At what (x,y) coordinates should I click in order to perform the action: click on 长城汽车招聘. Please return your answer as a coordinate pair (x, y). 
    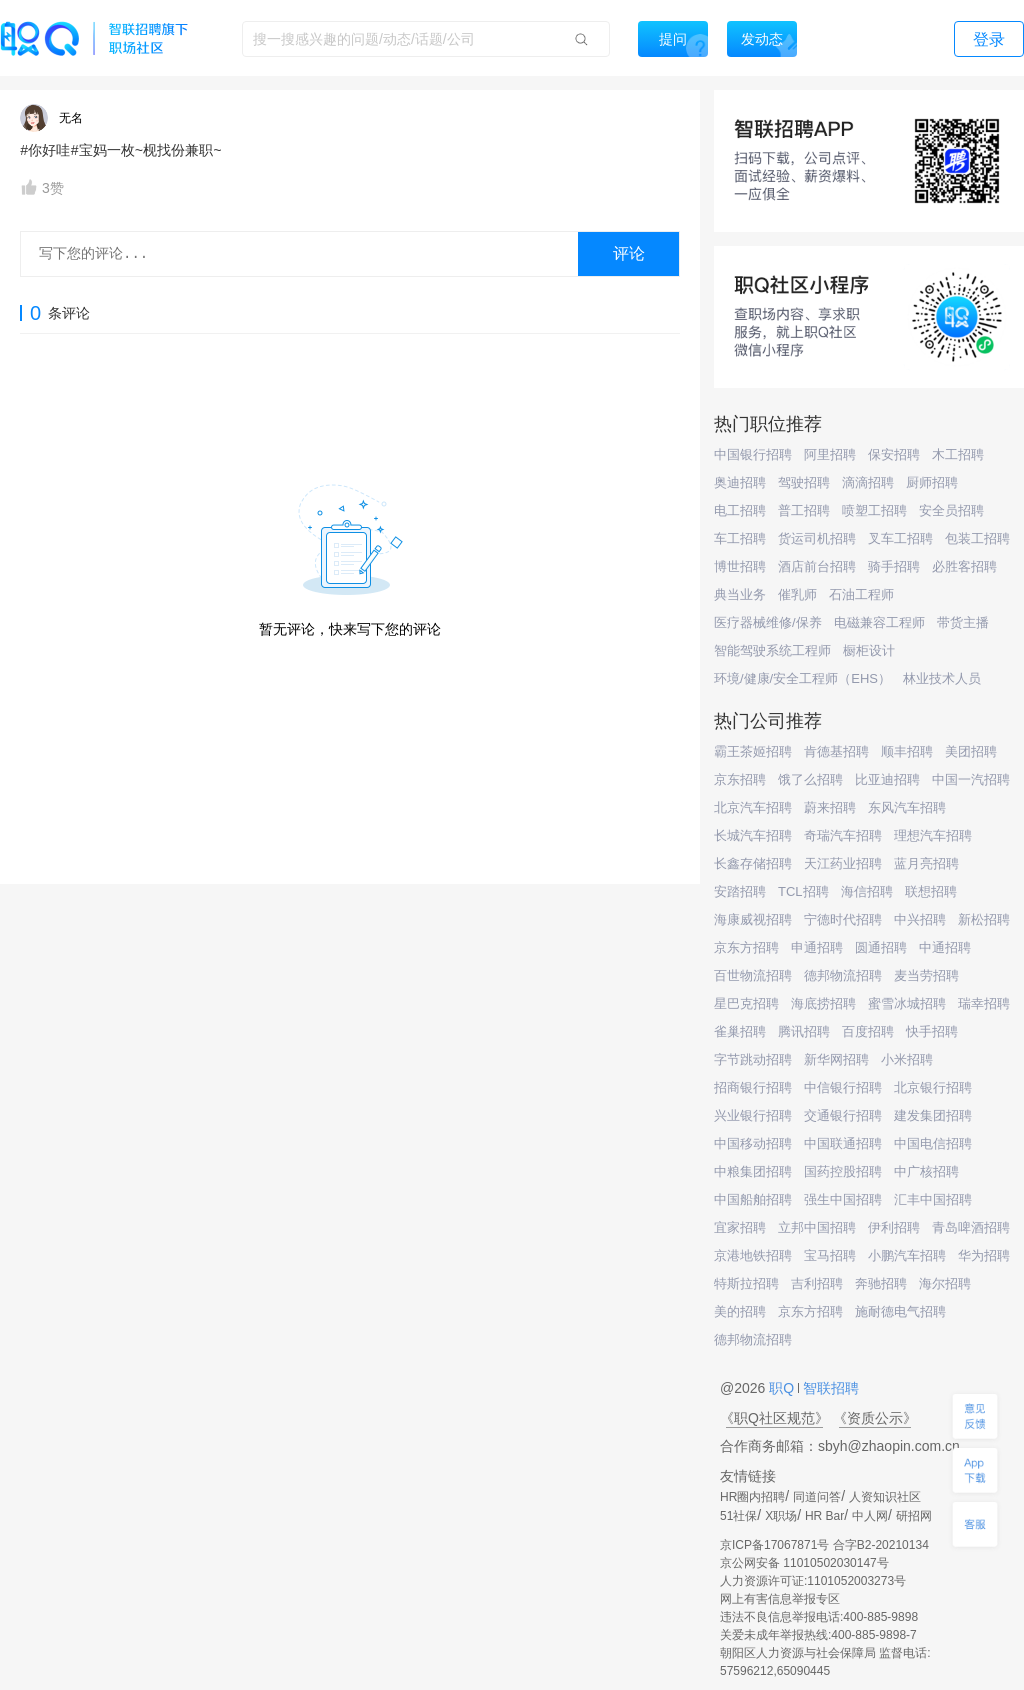
    Looking at the image, I should click on (753, 835).